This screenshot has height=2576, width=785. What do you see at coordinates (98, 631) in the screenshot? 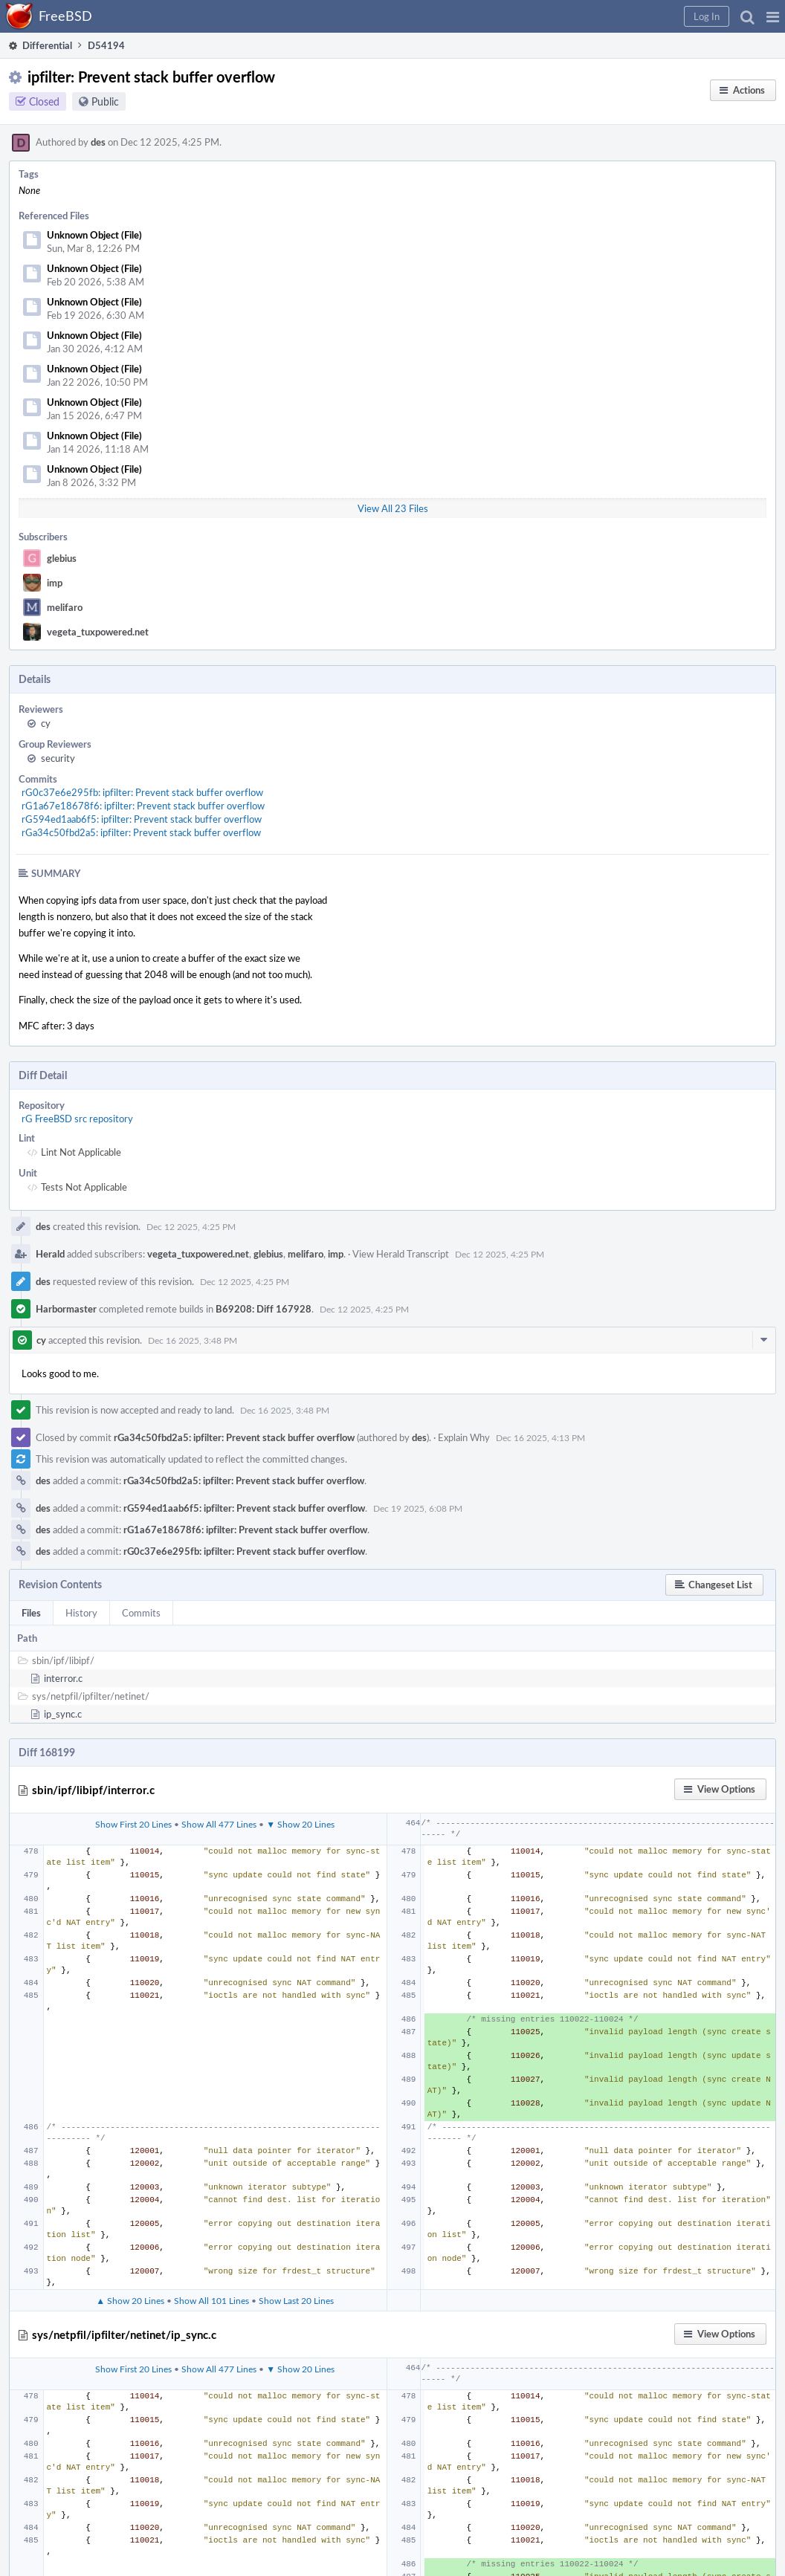
I see `vegeta_tuxpowered.net` at bounding box center [98, 631].